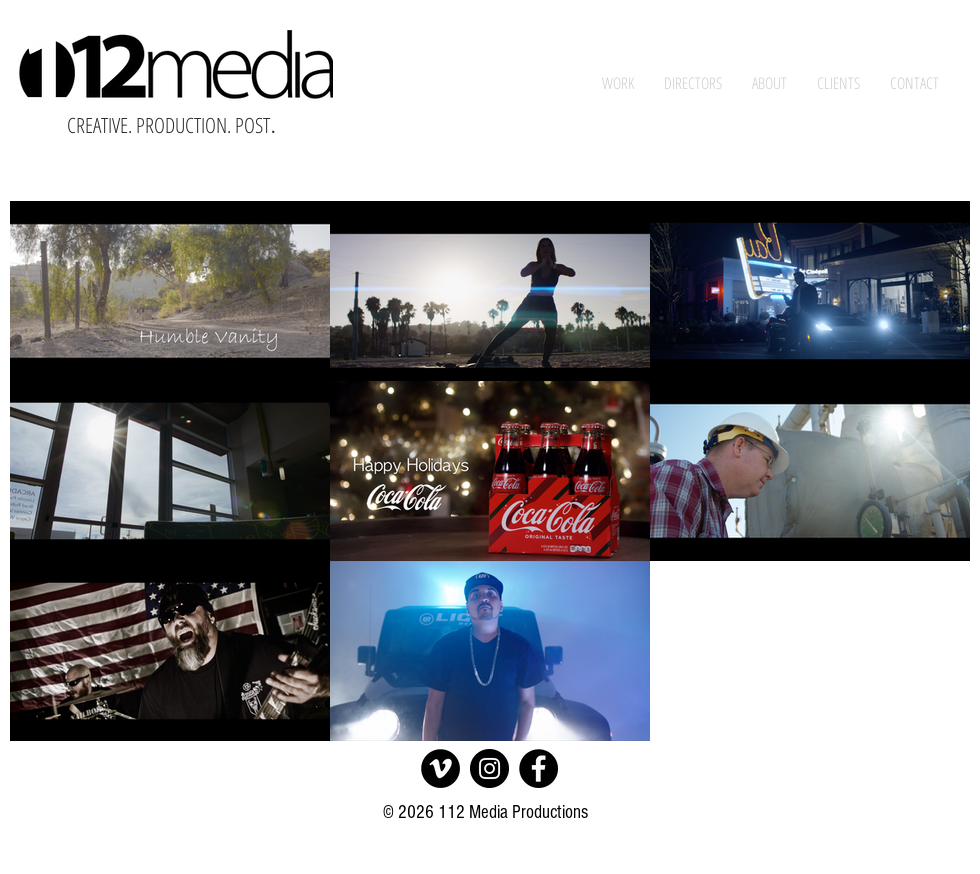 The image size is (980, 874). Describe the element at coordinates (538, 768) in the screenshot. I see `[Facebook]` at that location.